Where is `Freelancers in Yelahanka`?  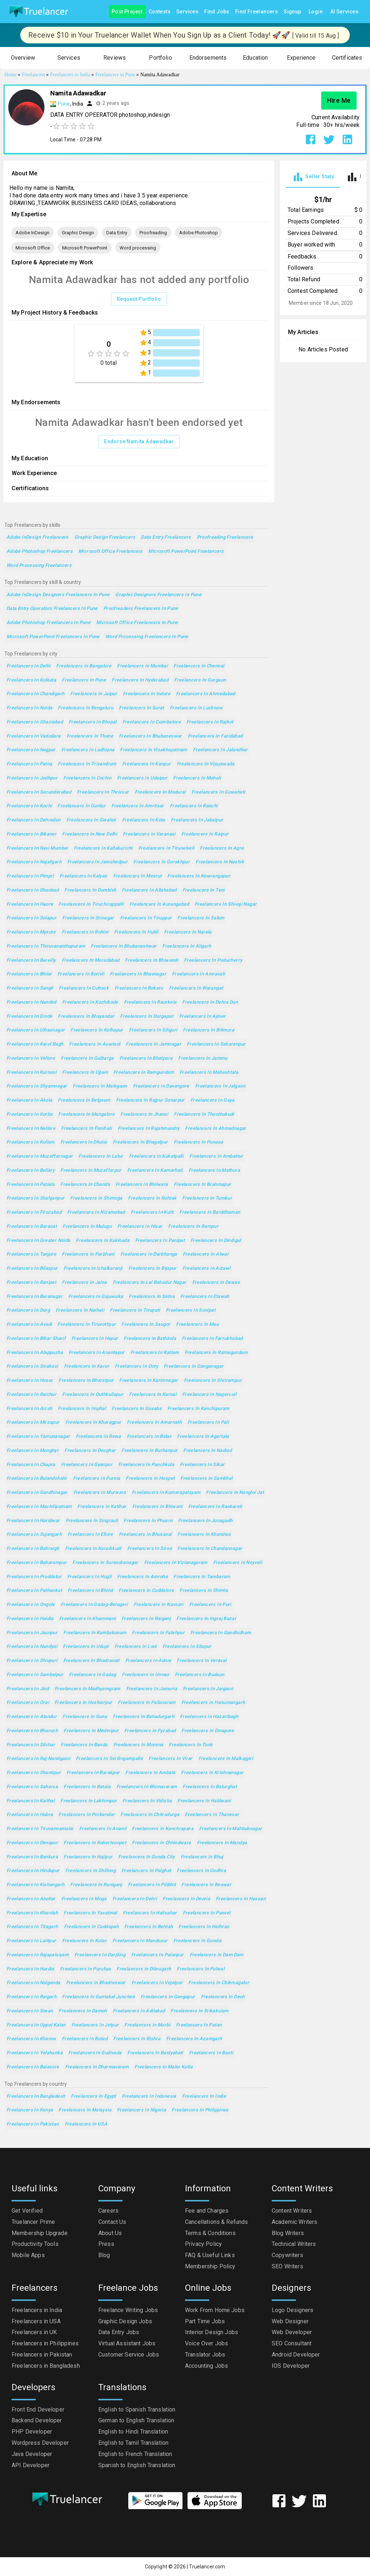 Freelancers in Yelahanka is located at coordinates (34, 2053).